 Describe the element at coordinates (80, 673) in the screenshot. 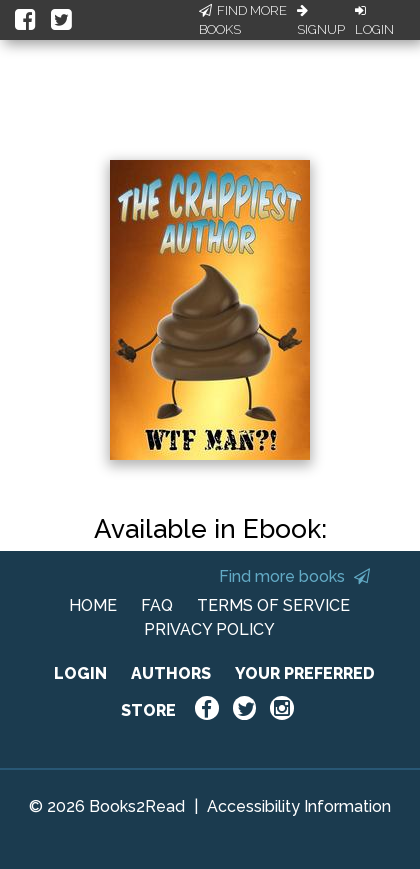

I see `LOGIN` at that location.